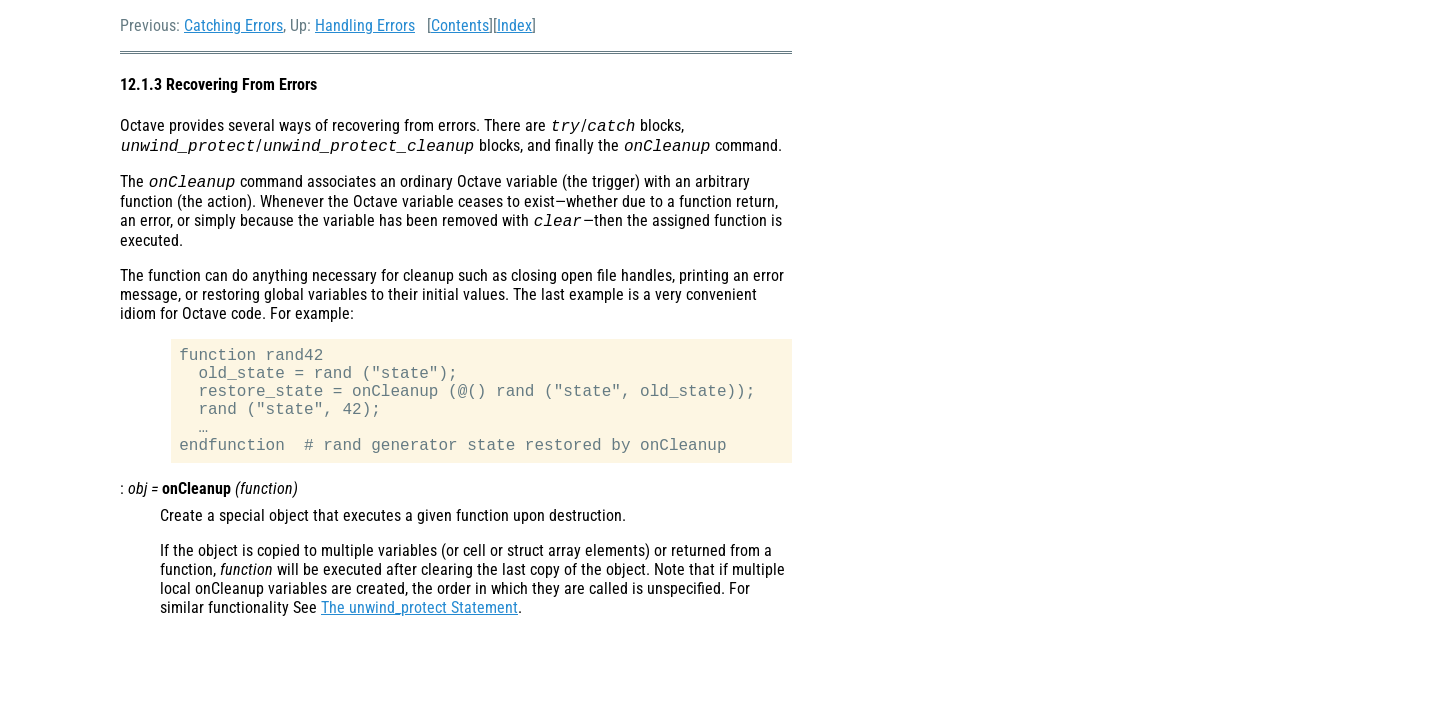 The image size is (1440, 720). What do you see at coordinates (419, 607) in the screenshot?
I see `The unwind_protect Statement` at bounding box center [419, 607].